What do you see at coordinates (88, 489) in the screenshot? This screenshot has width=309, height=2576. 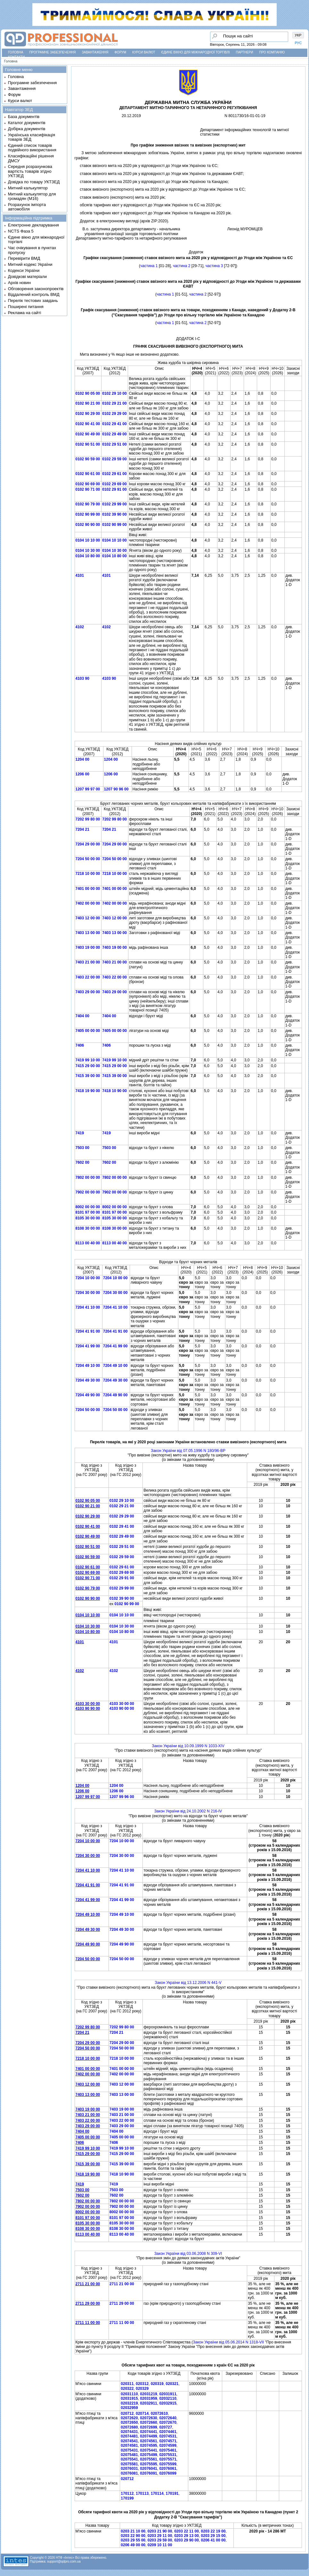 I see `0102 90 71 00` at bounding box center [88, 489].